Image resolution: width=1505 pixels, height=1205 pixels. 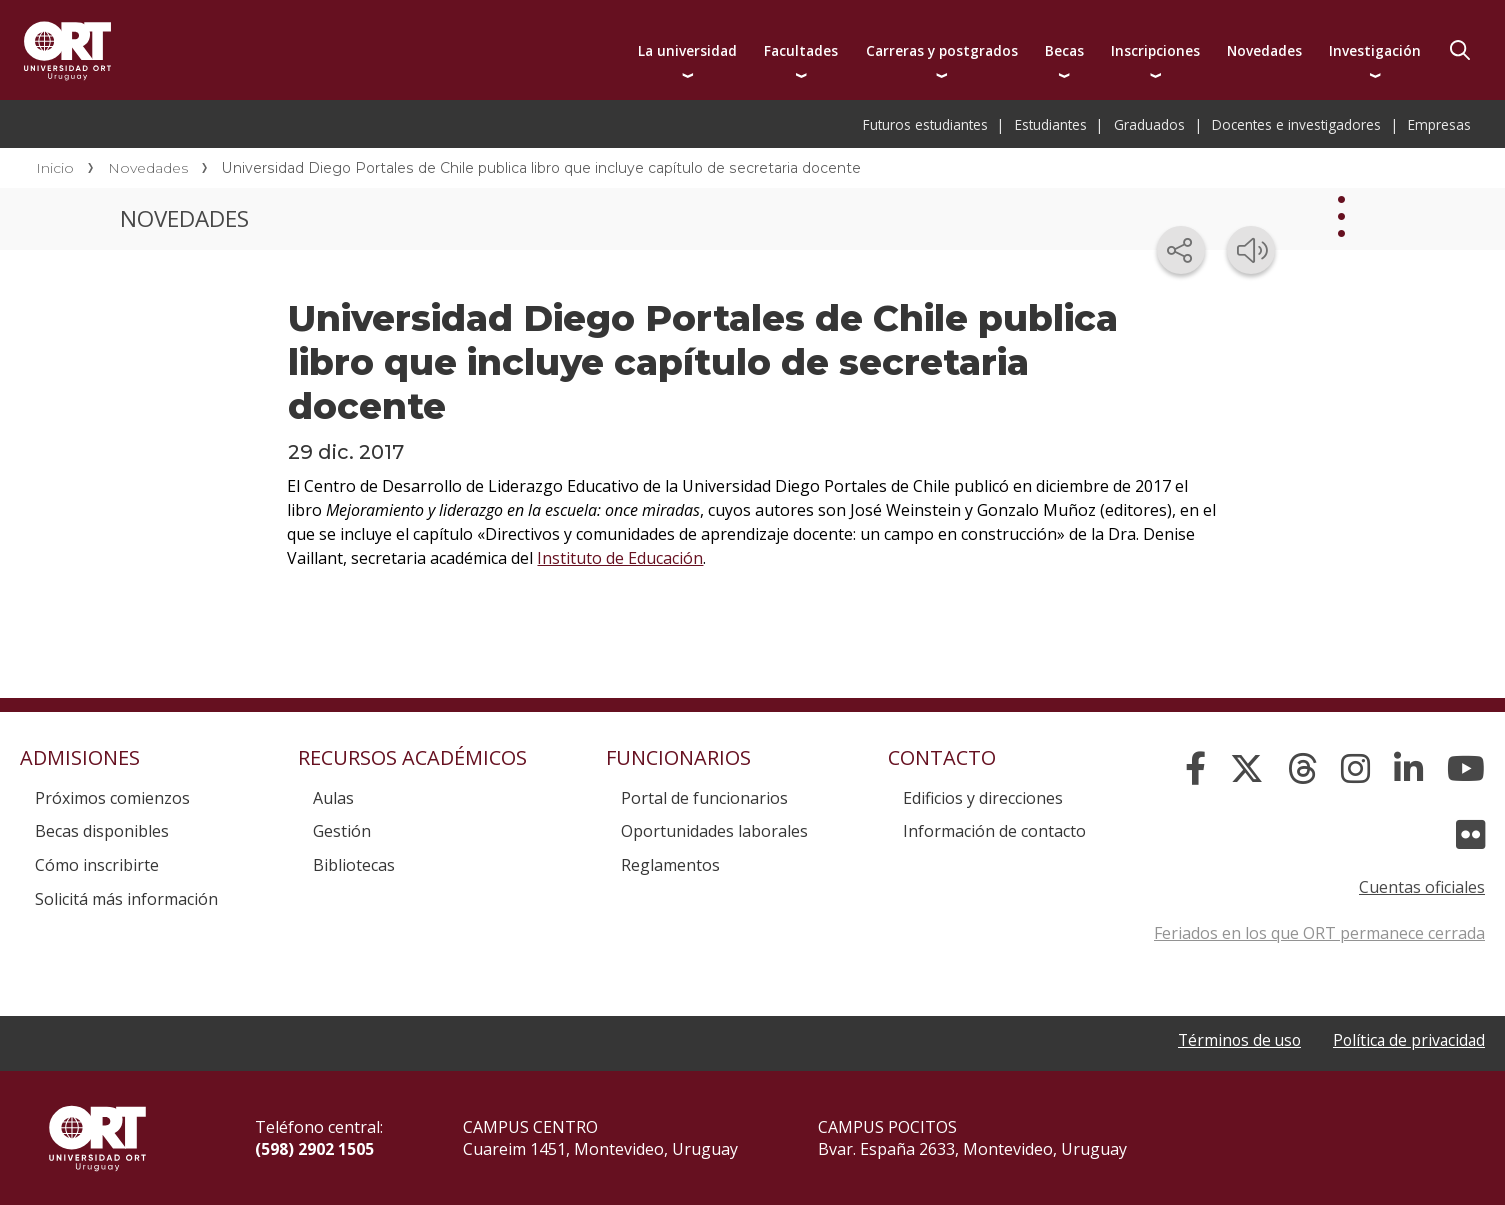 I want to click on Gestión, so click(x=342, y=831).